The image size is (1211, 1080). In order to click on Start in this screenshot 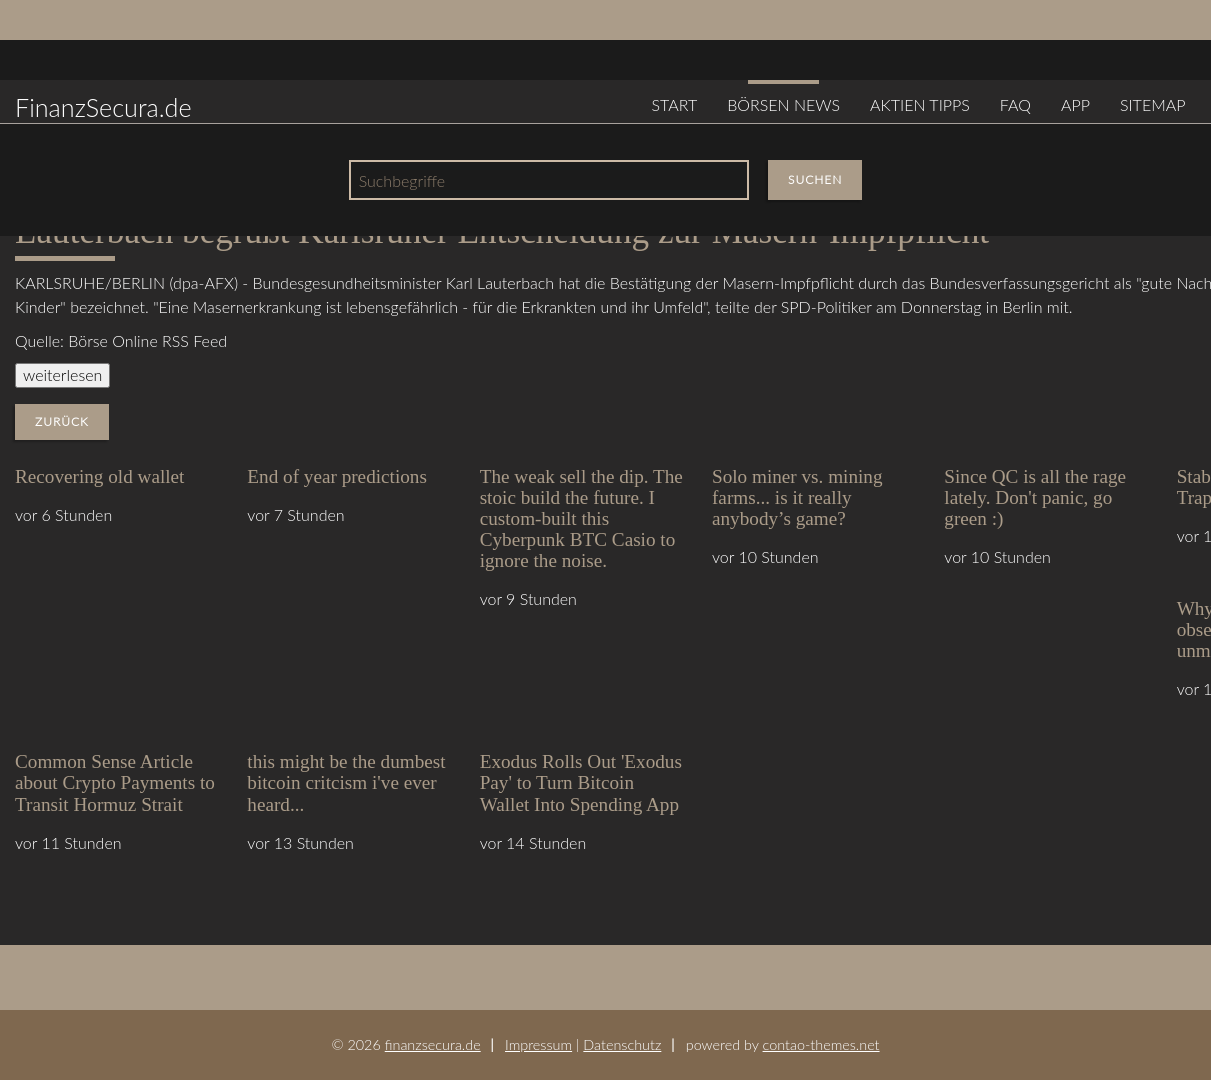, I will do `click(674, 104)`.